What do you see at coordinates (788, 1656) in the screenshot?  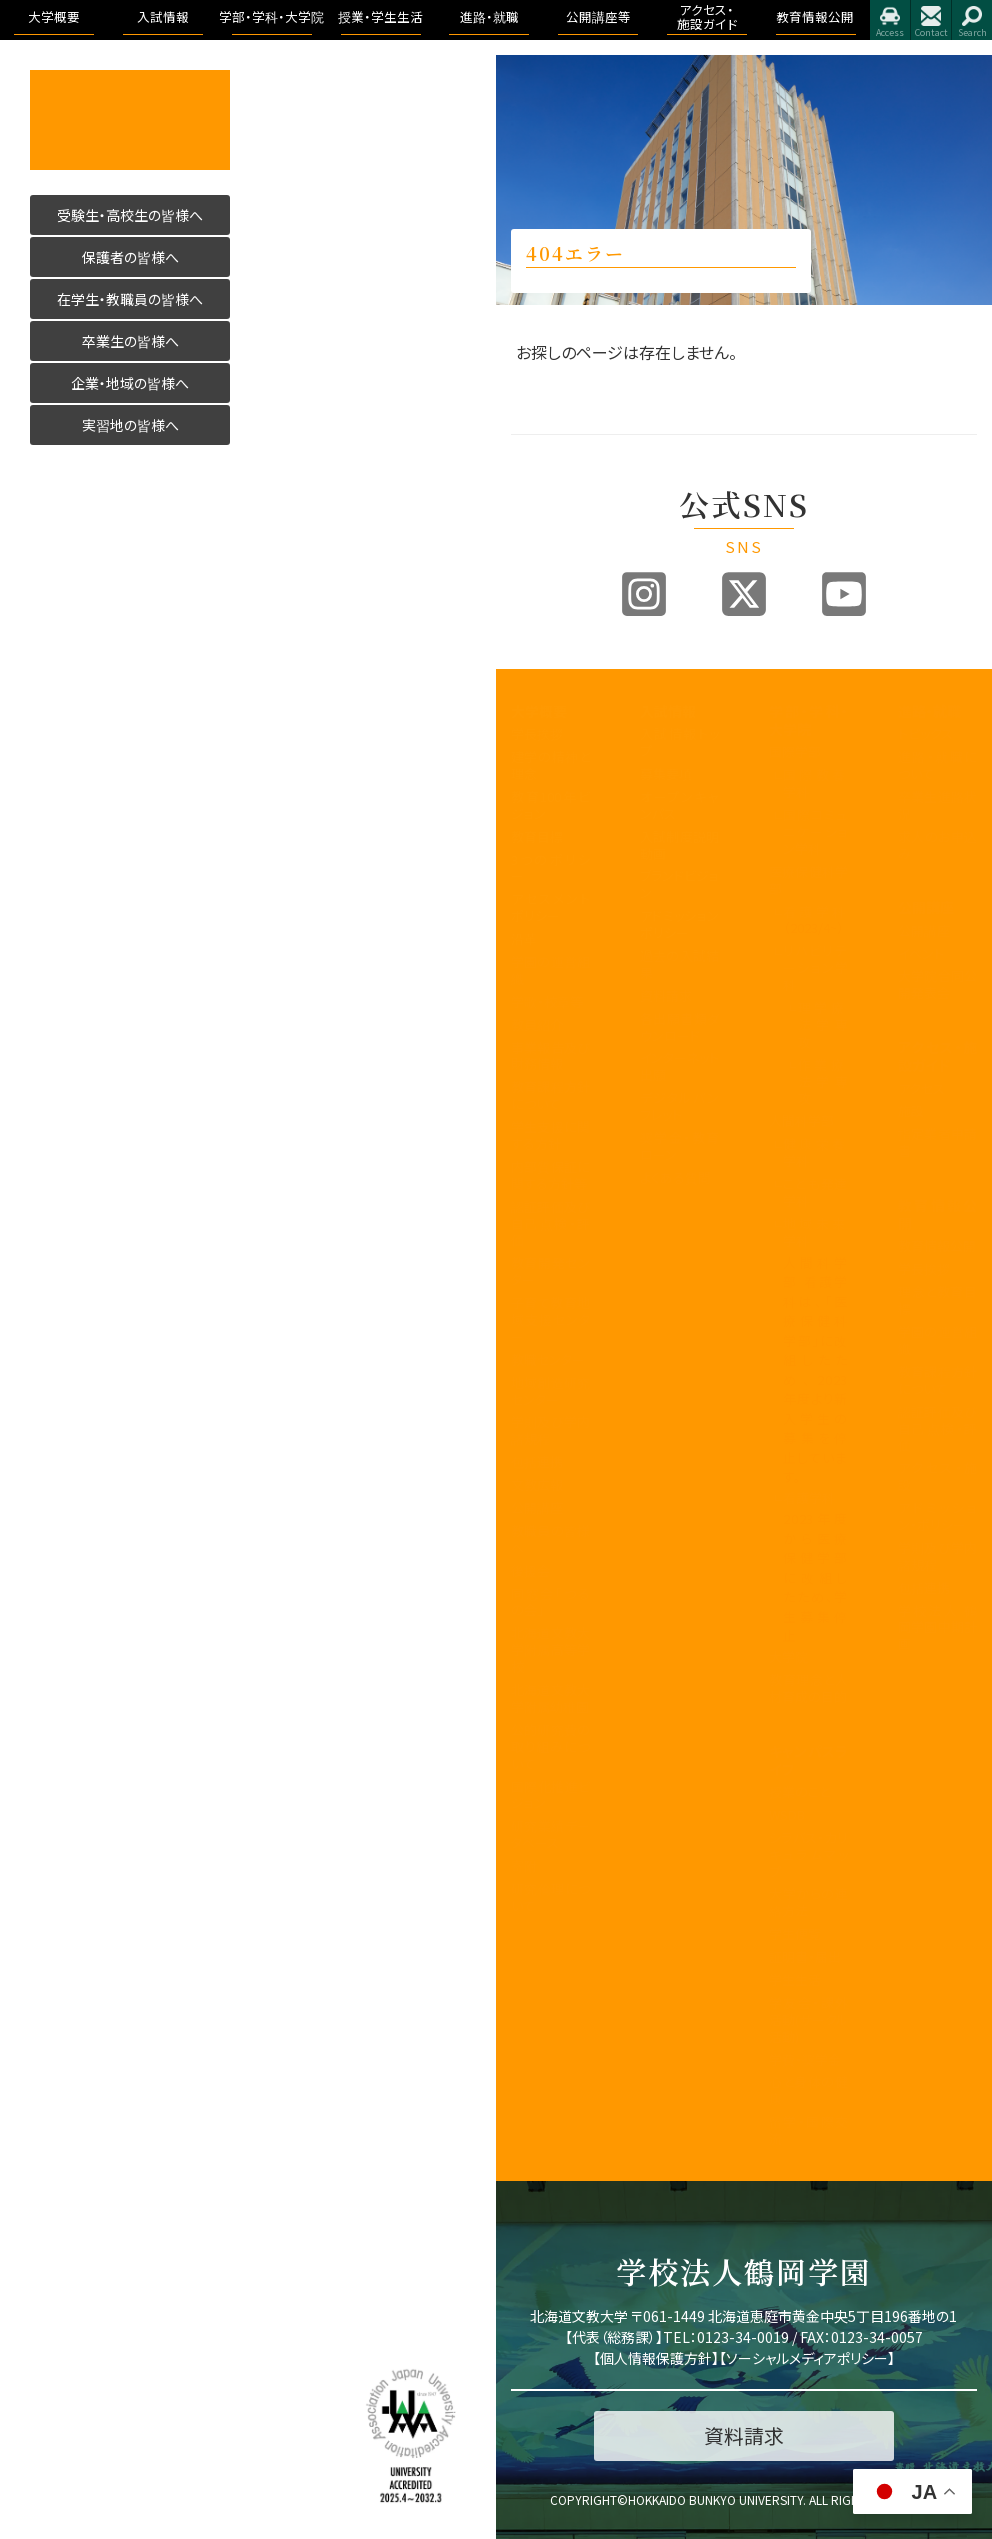 I see `大学院` at bounding box center [788, 1656].